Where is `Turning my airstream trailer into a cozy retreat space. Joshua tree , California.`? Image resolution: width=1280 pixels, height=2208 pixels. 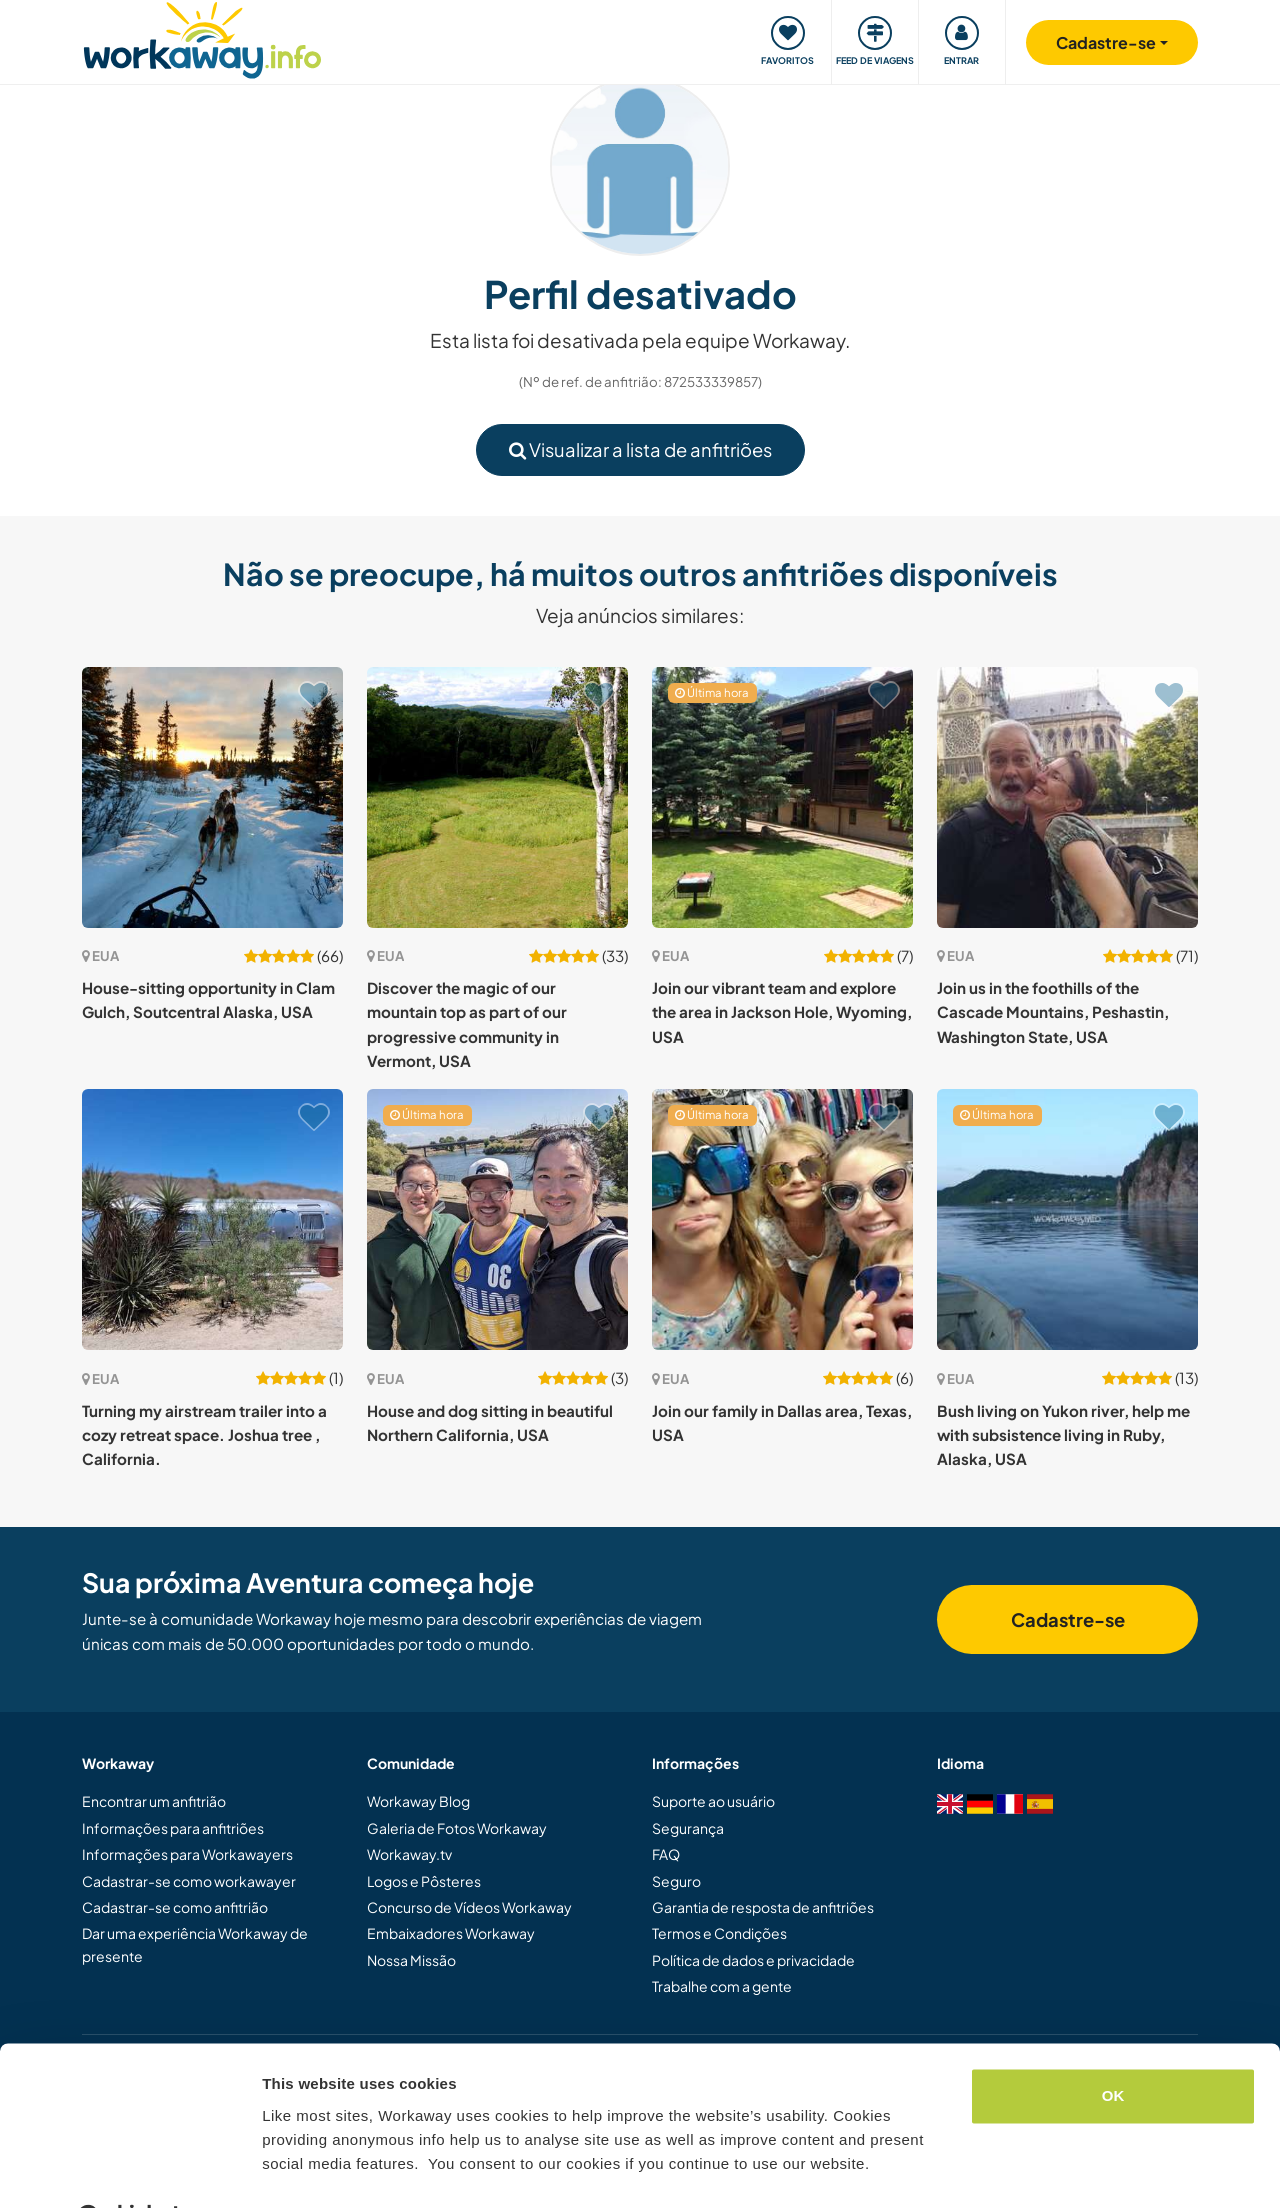 Turning my airstream trailer into a cozy retreat space. Joshua tree , California. is located at coordinates (204, 1435).